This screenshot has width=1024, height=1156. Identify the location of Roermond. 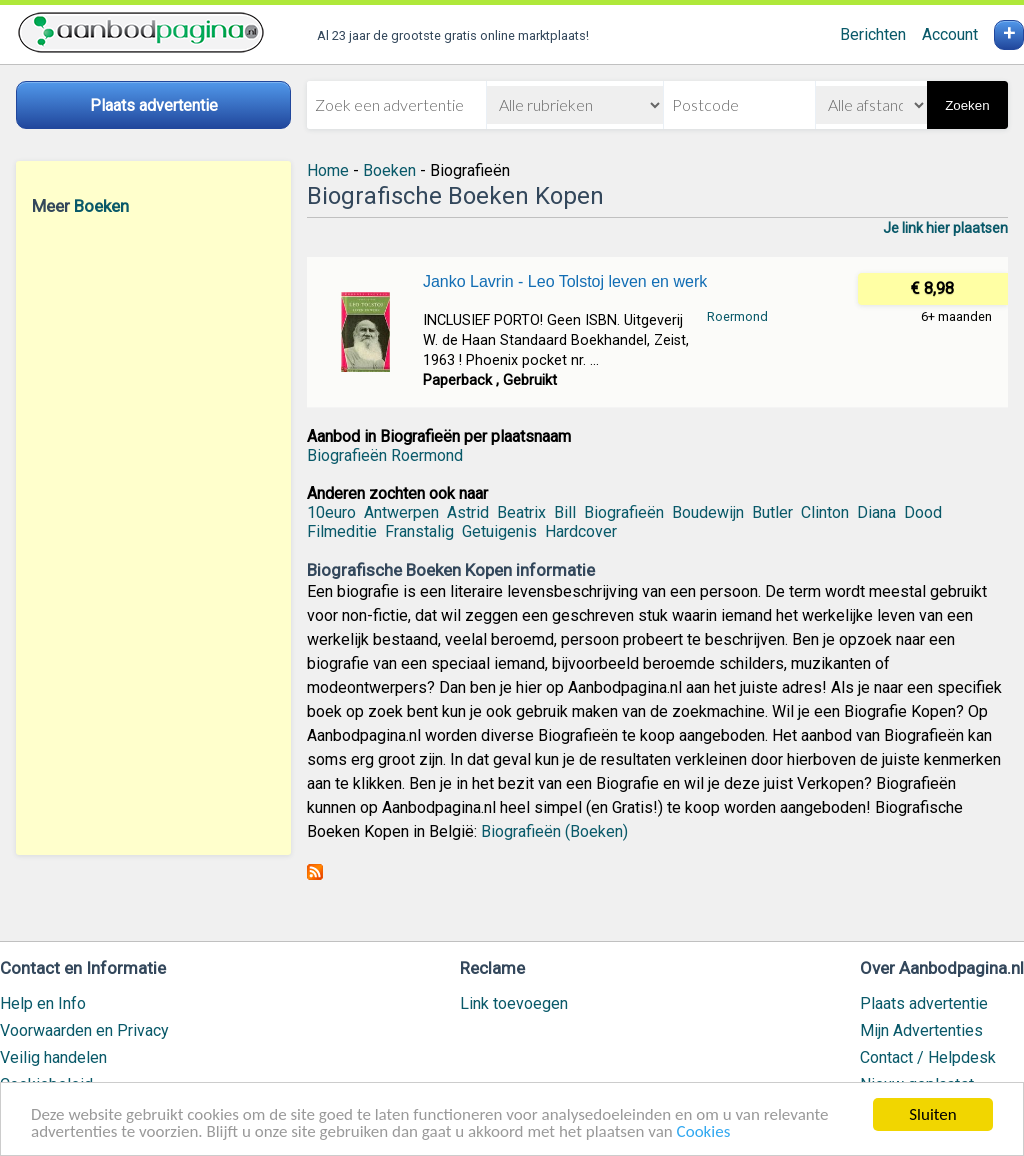
(737, 316).